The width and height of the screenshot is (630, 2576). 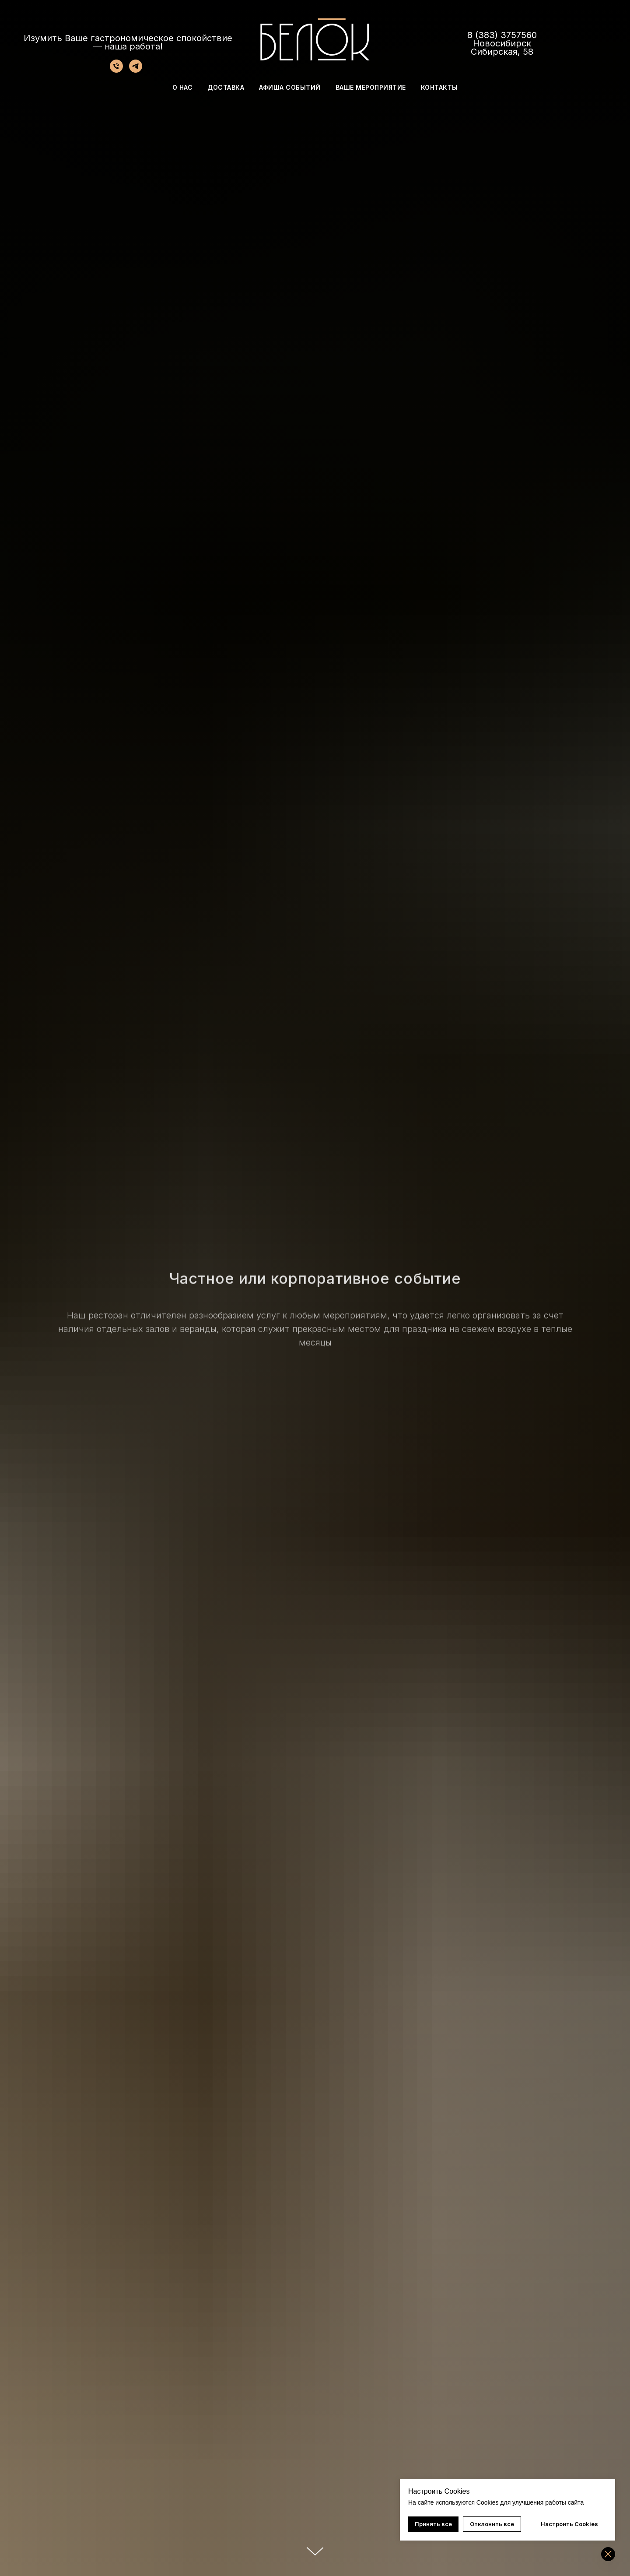 I want to click on [Телефон], so click(x=116, y=70).